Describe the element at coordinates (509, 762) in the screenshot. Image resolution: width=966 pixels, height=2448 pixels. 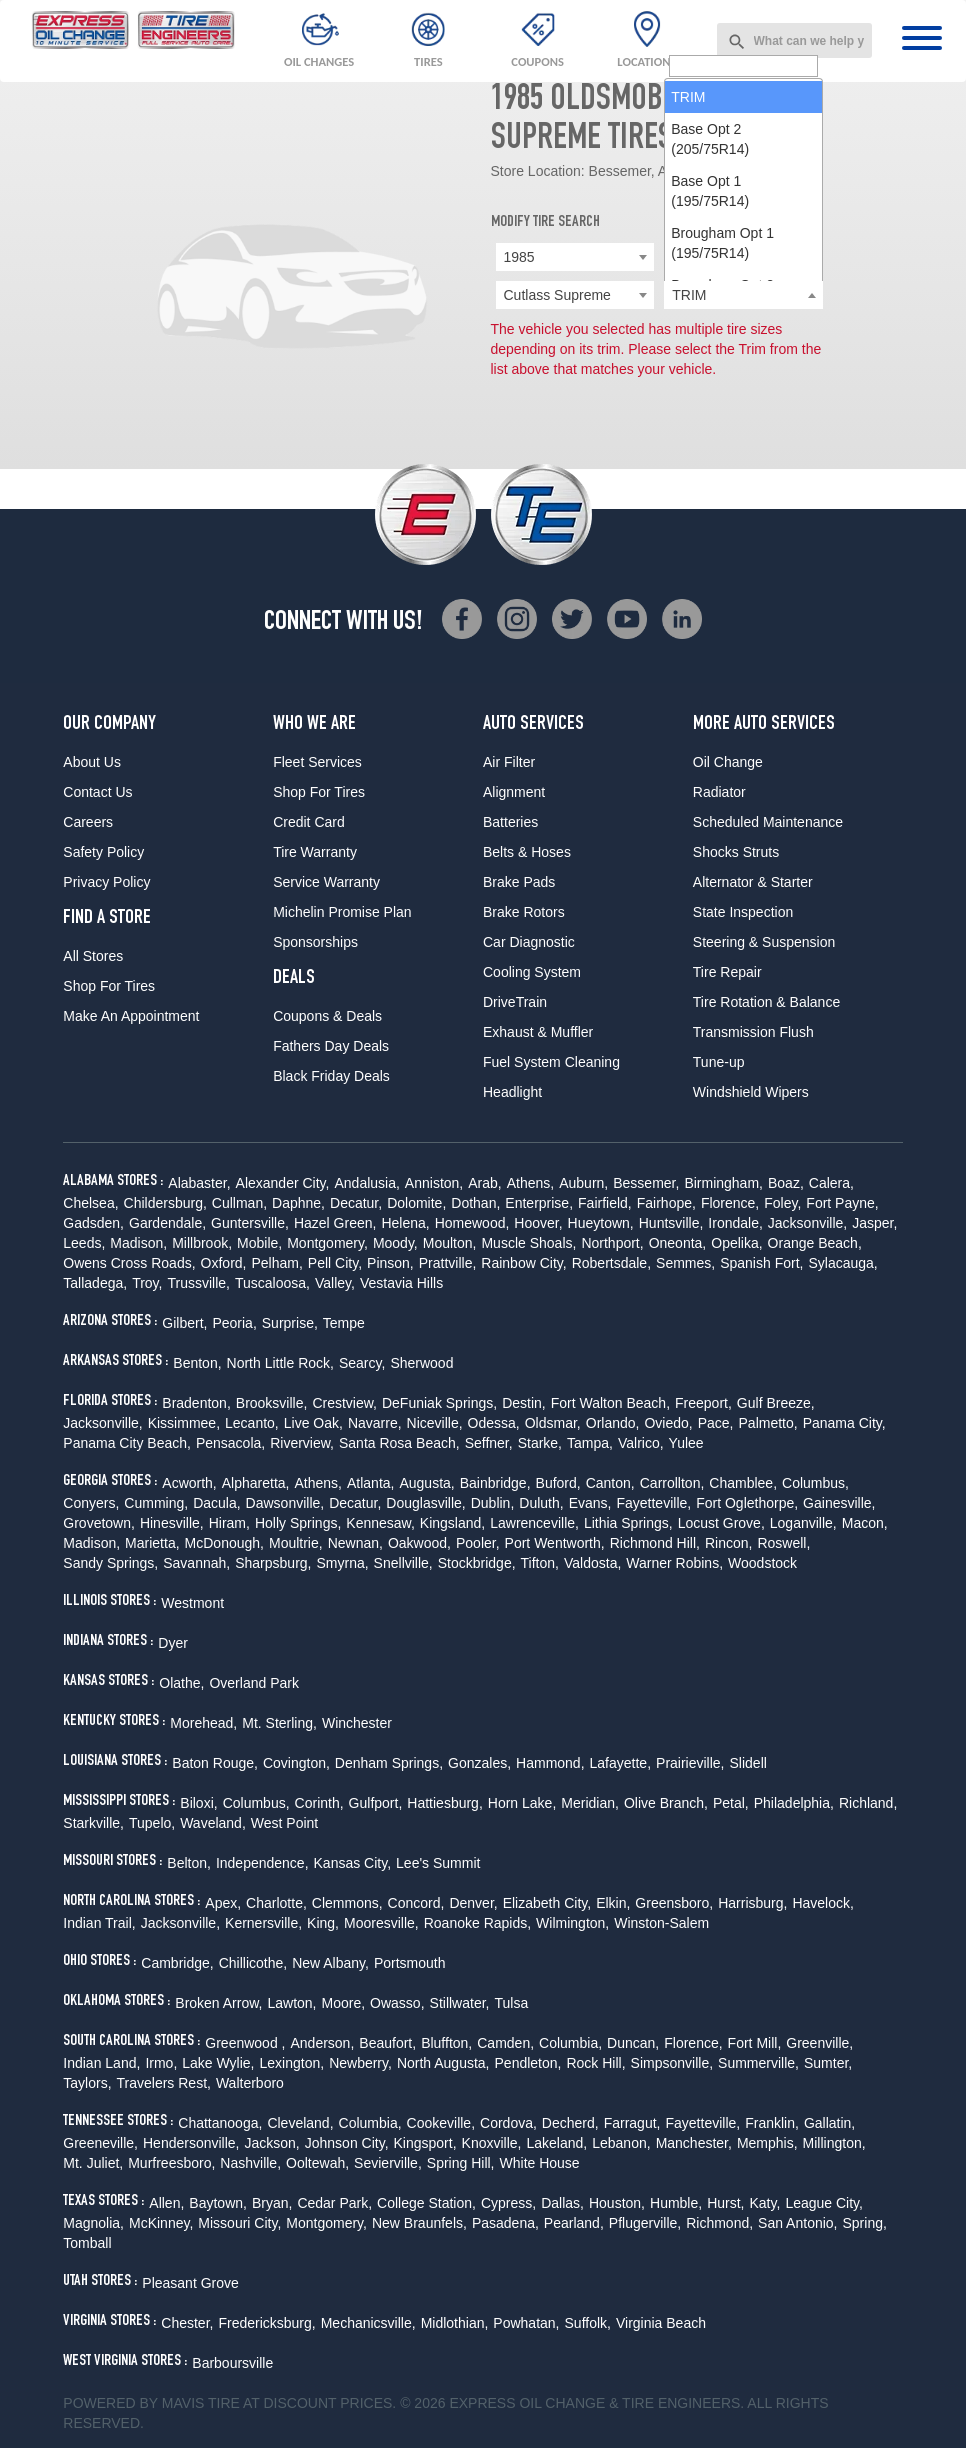
I see `Air Filter` at that location.